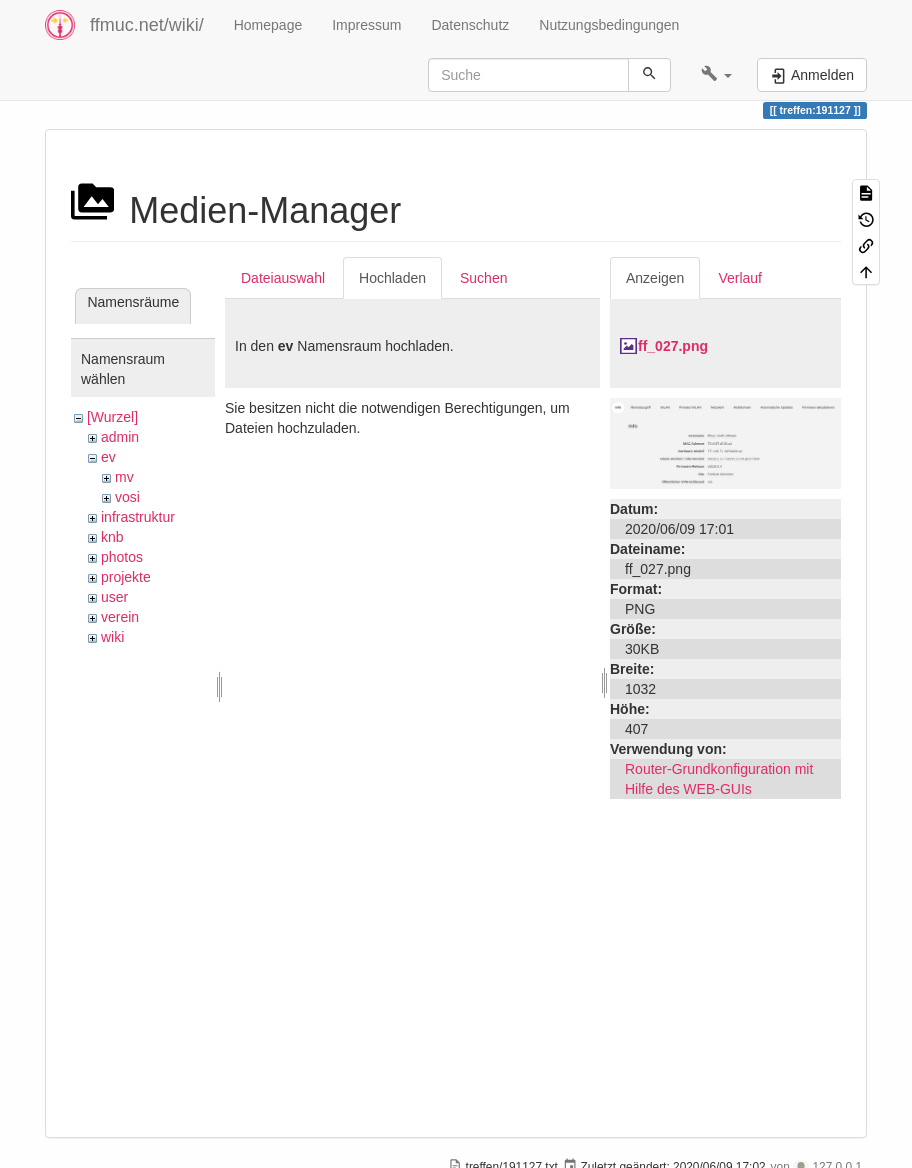 The height and width of the screenshot is (1168, 912). I want to click on Hochladen, so click(392, 278).